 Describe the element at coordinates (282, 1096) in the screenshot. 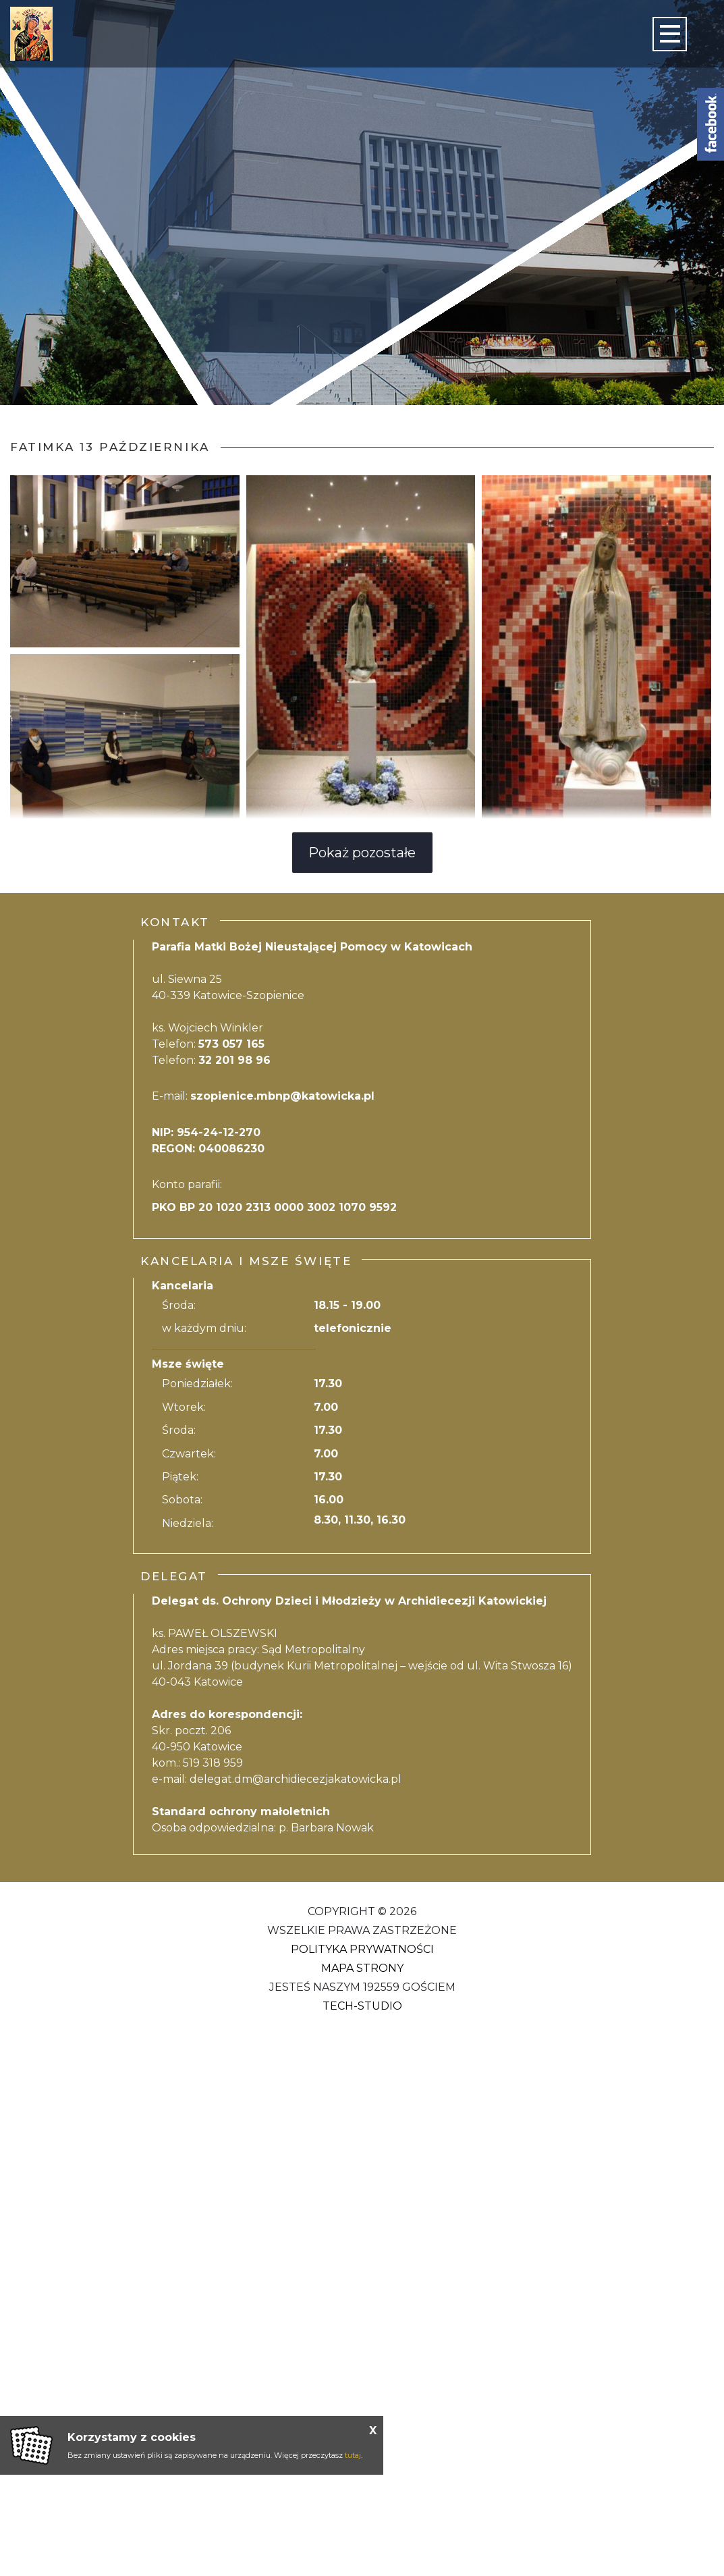

I see `szopienice.mbnp@katowicka.pl` at that location.